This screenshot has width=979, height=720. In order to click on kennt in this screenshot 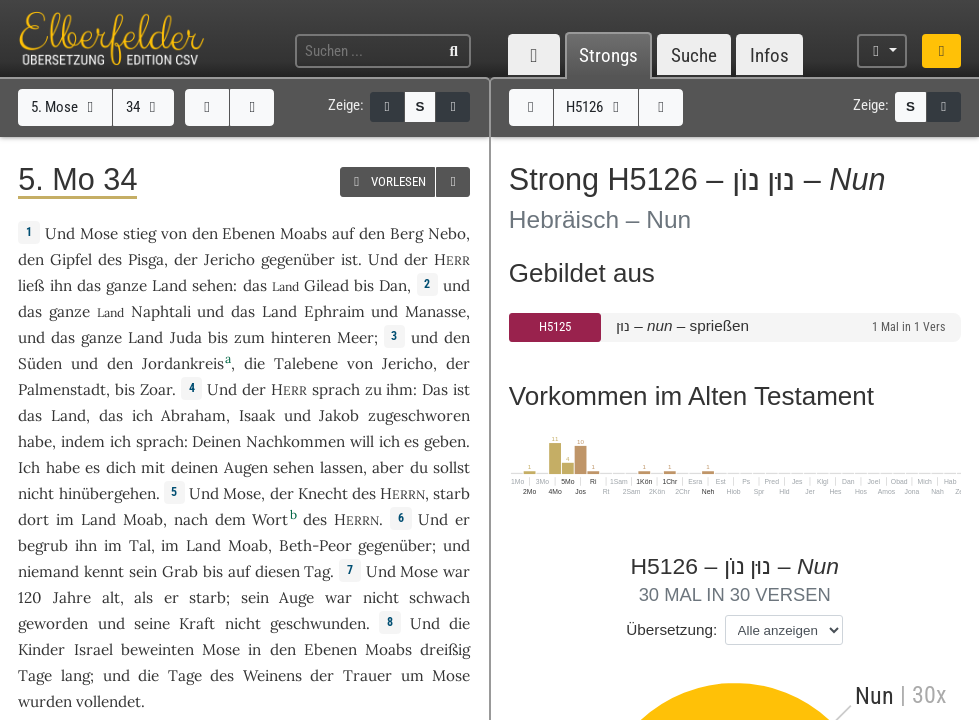, I will do `click(104, 571)`.